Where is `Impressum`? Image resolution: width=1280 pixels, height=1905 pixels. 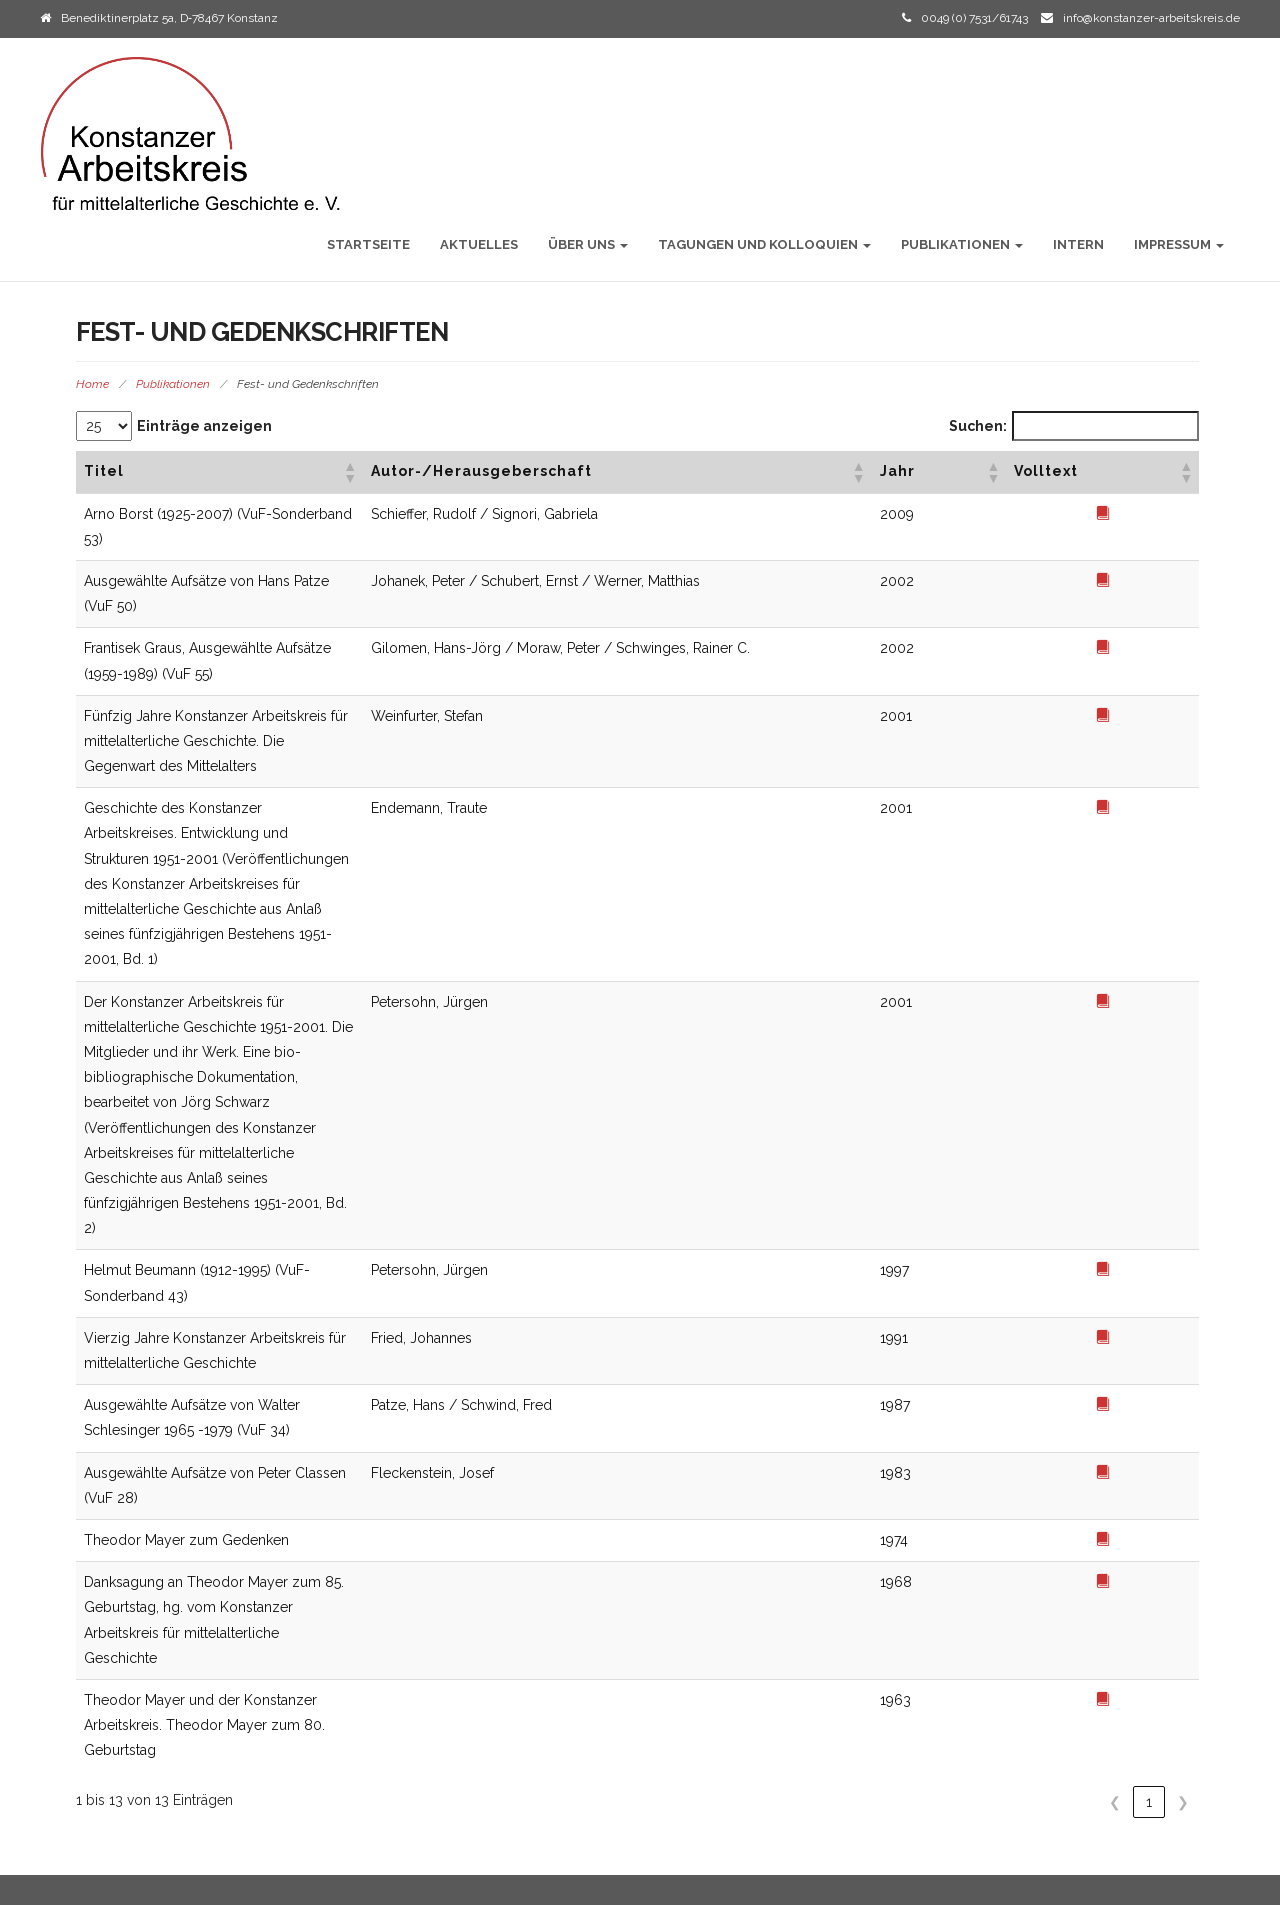 Impressum is located at coordinates (1179, 244).